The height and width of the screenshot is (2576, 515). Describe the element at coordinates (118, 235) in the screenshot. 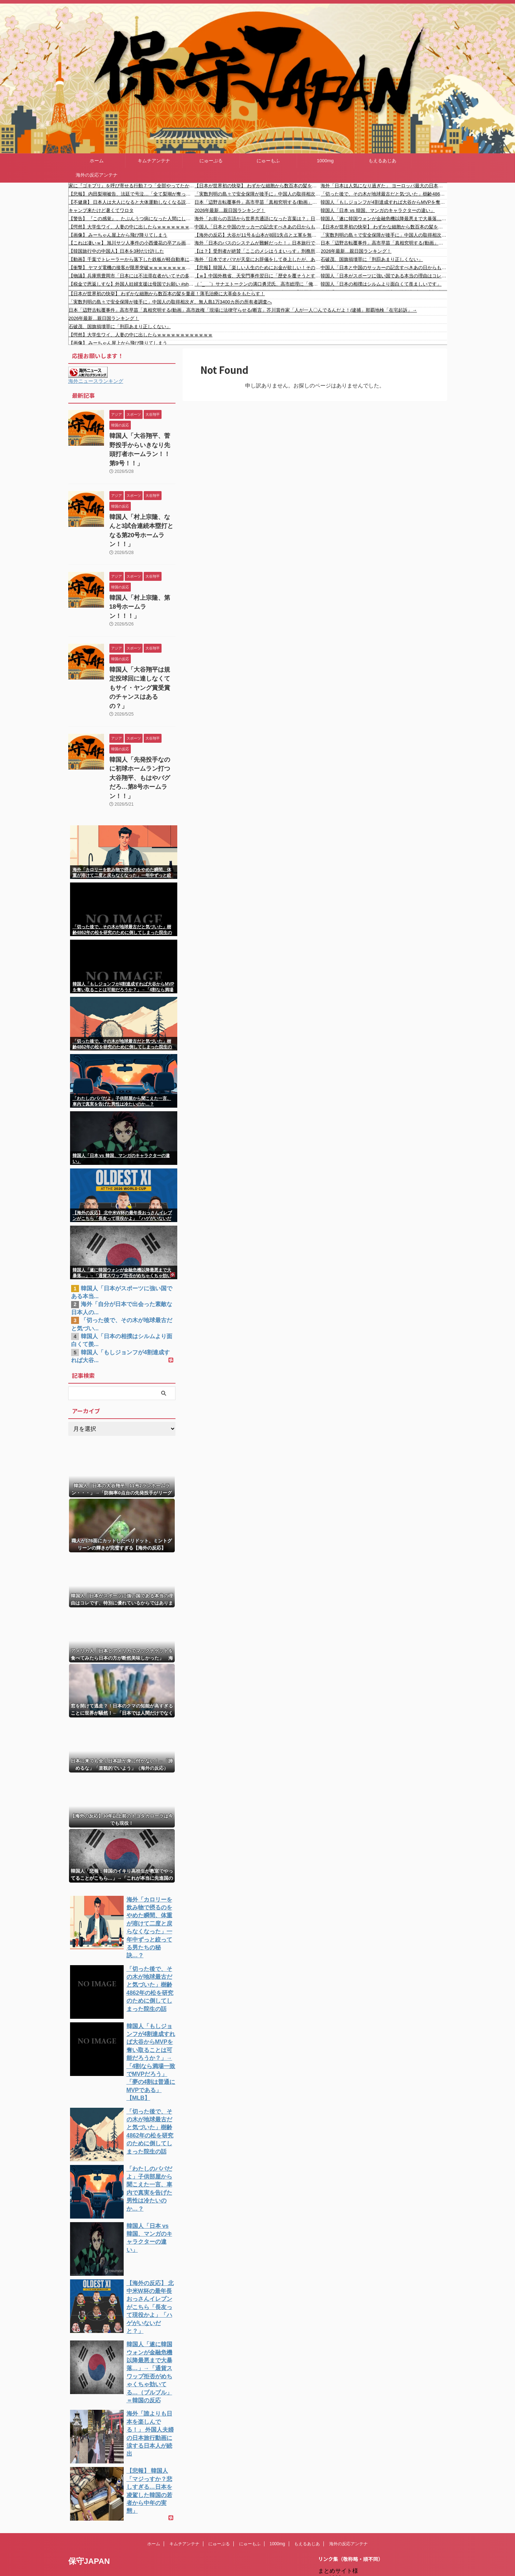

I see `【画像】 みーちゃん屋上から飛び降りてしまう` at that location.